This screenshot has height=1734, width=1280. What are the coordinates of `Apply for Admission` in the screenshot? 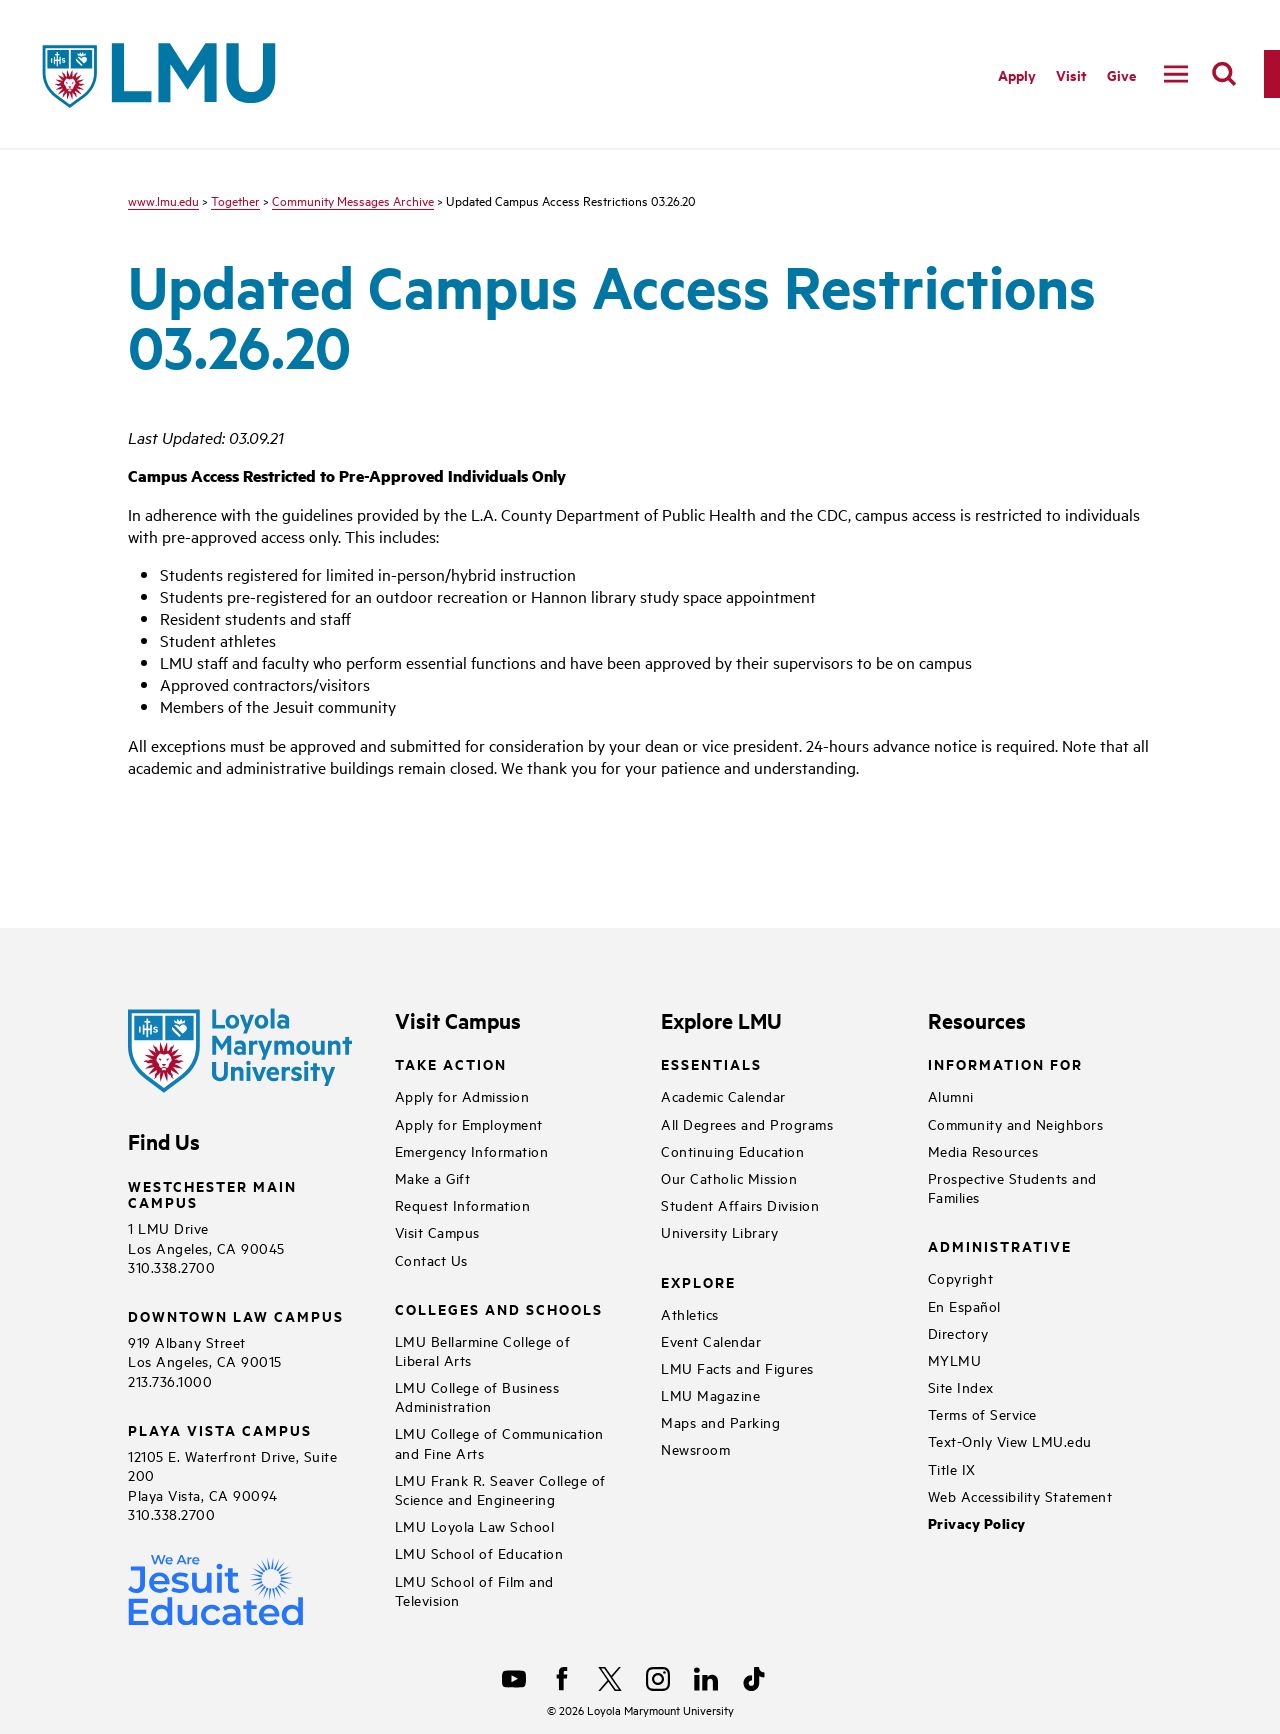 It's located at (462, 1095).